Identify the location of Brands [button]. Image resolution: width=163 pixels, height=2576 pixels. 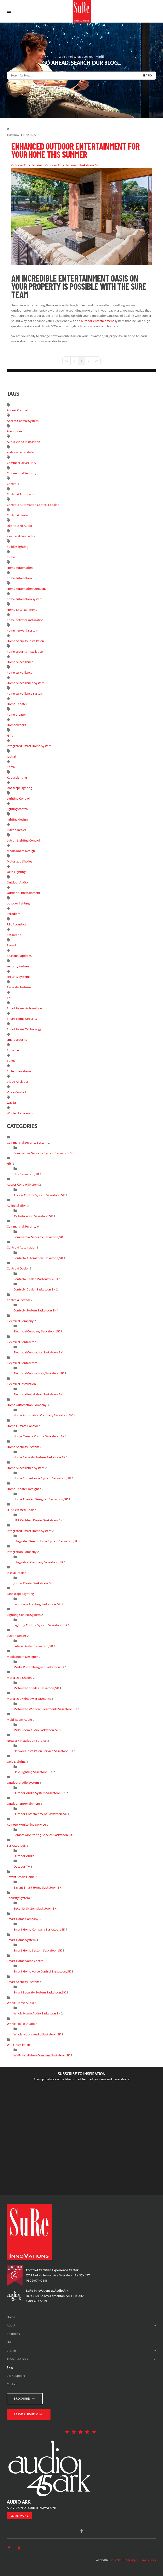
(81, 2351).